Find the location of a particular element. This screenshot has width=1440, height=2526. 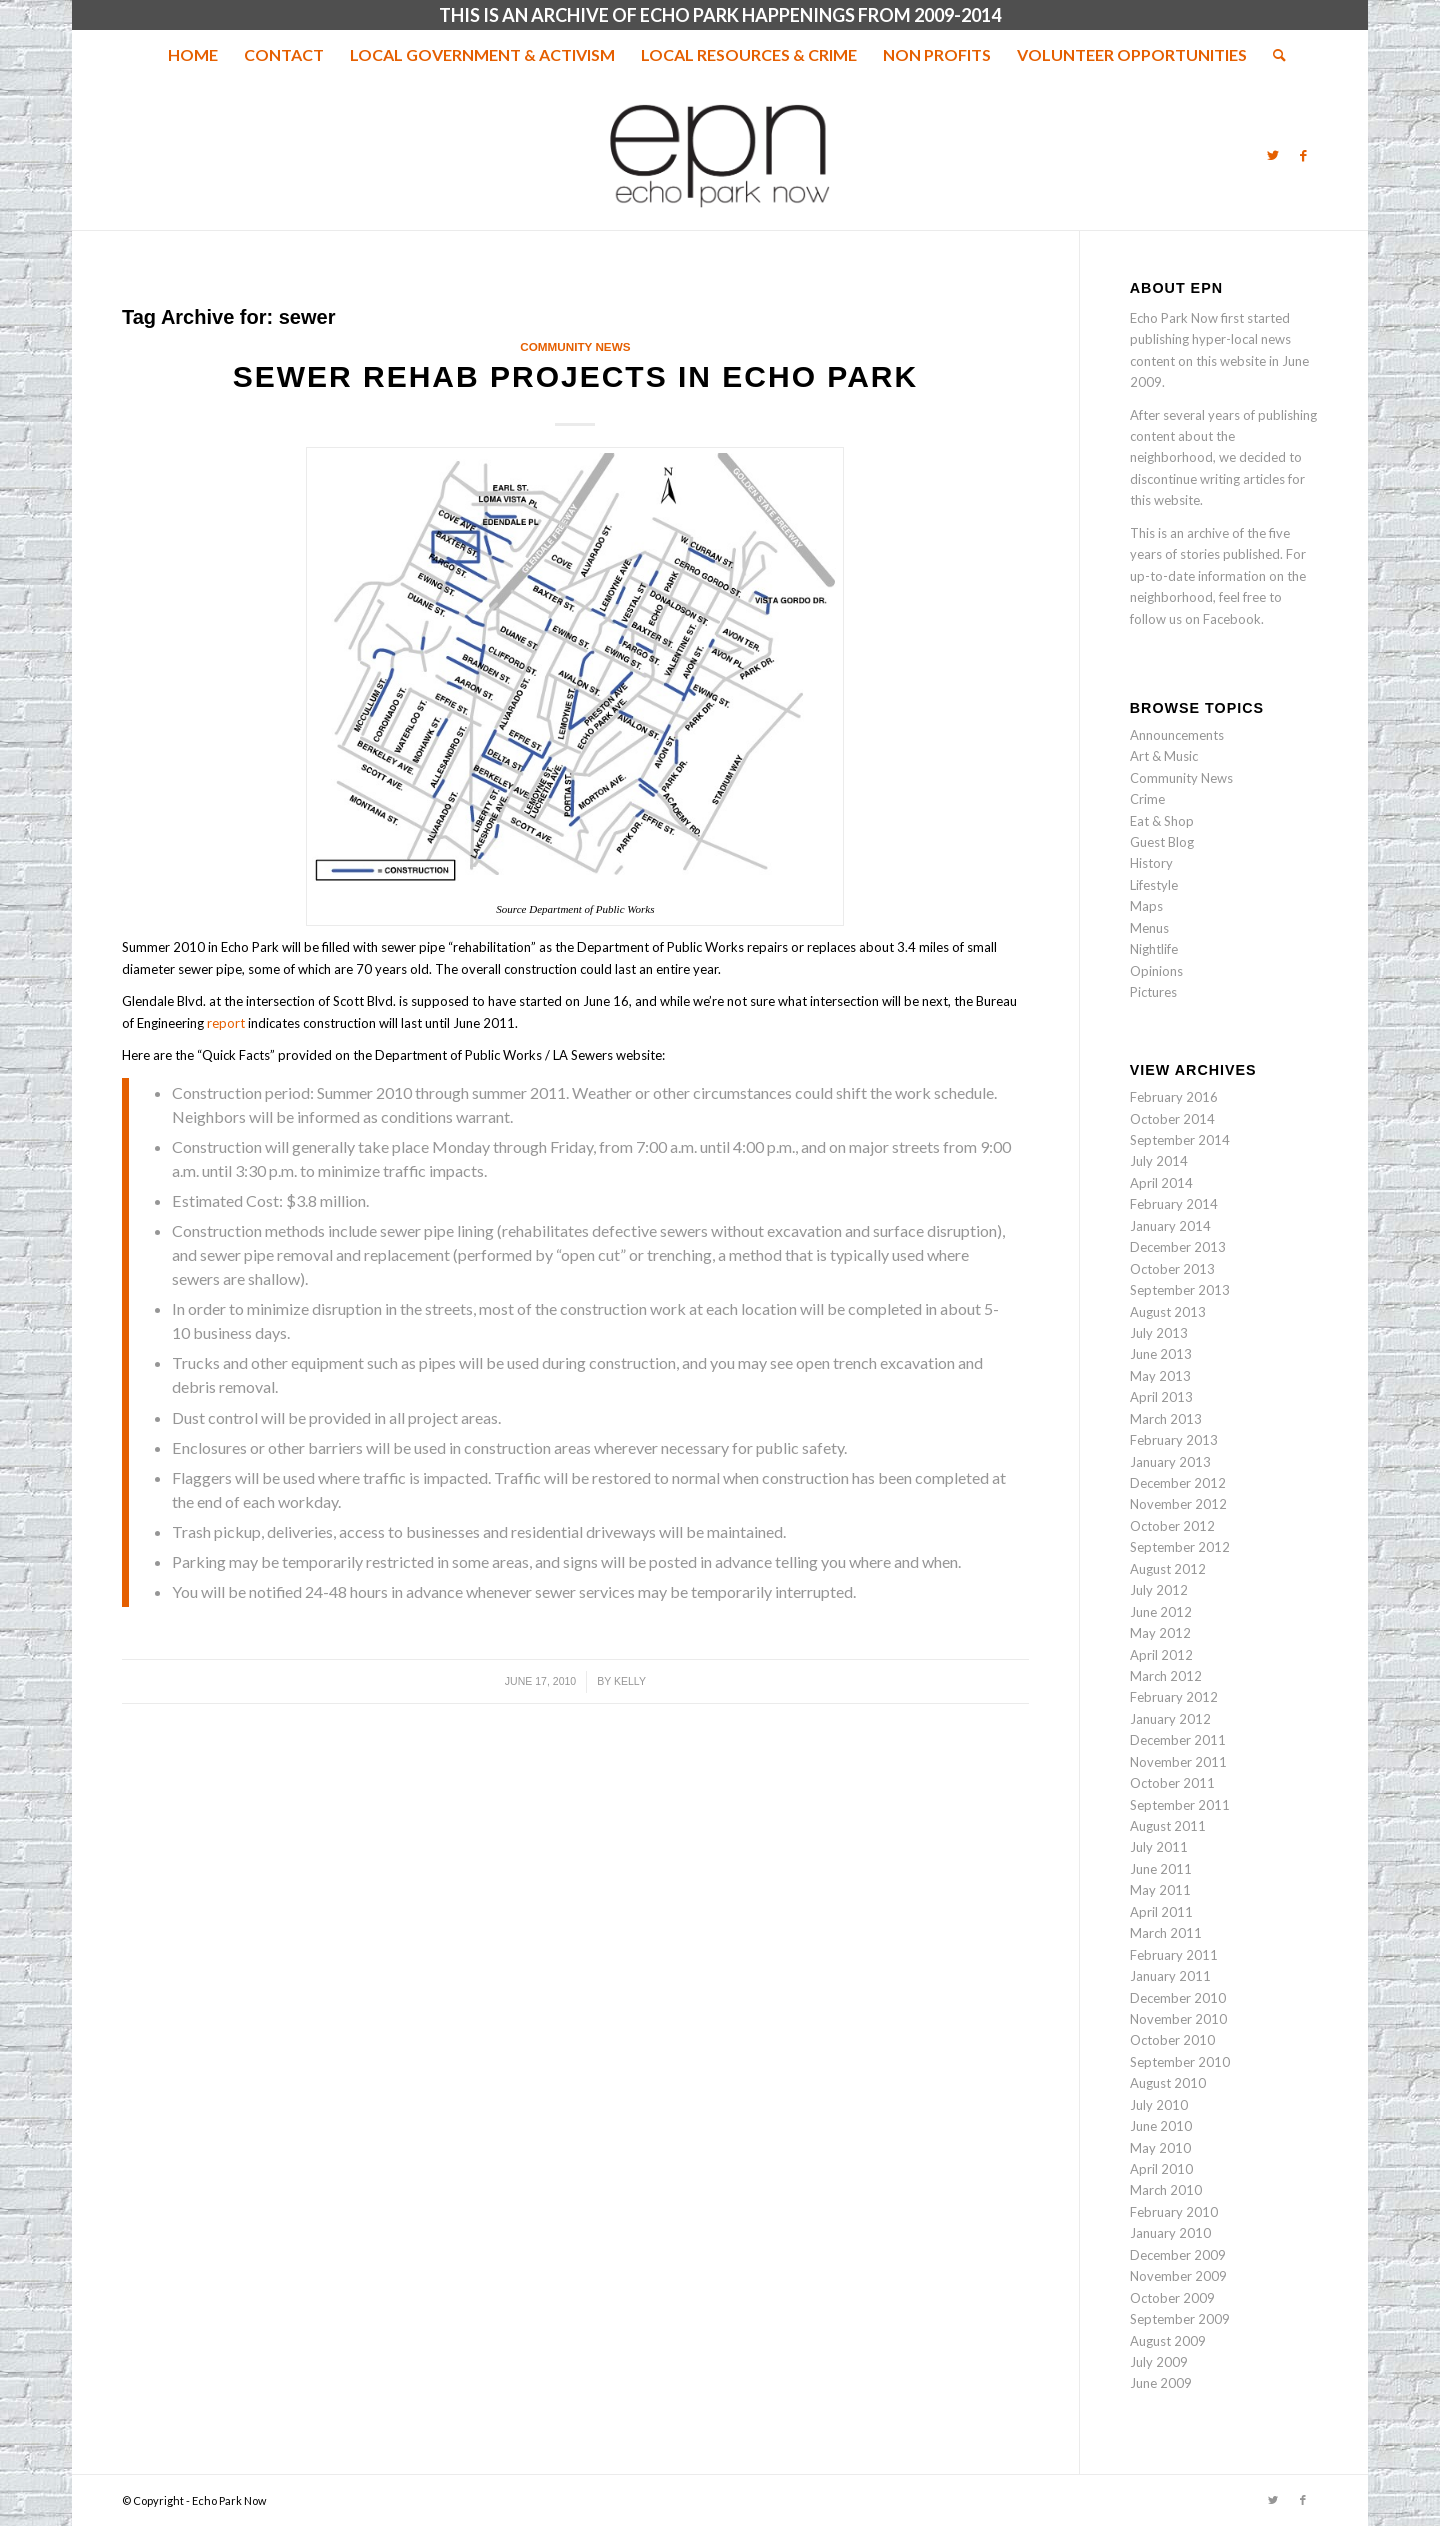

June 2011 is located at coordinates (1161, 1869).